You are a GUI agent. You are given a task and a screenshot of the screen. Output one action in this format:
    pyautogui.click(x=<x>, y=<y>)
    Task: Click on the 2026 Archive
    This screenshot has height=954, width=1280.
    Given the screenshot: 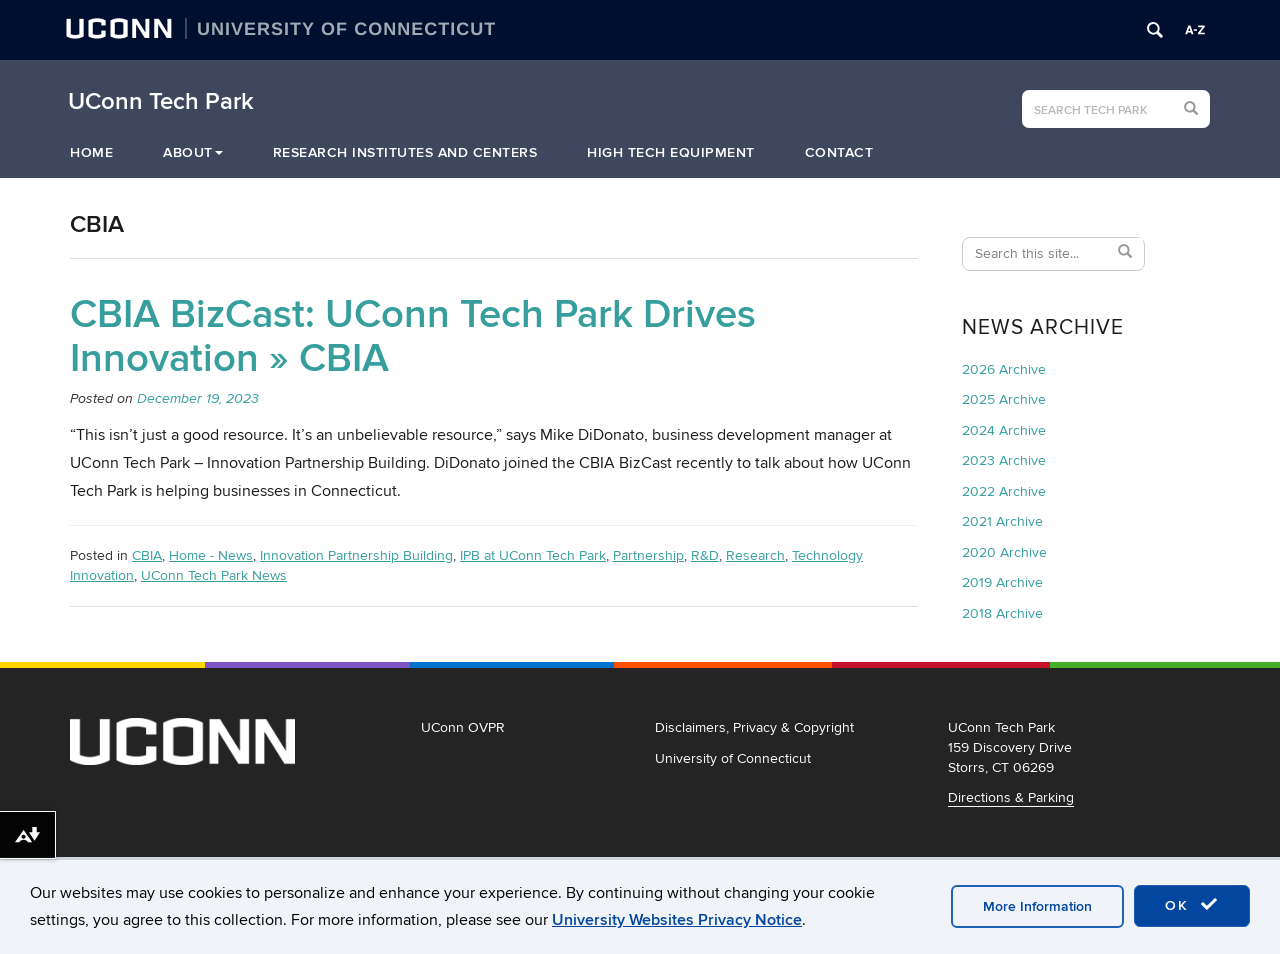 What is the action you would take?
    pyautogui.click(x=1004, y=369)
    